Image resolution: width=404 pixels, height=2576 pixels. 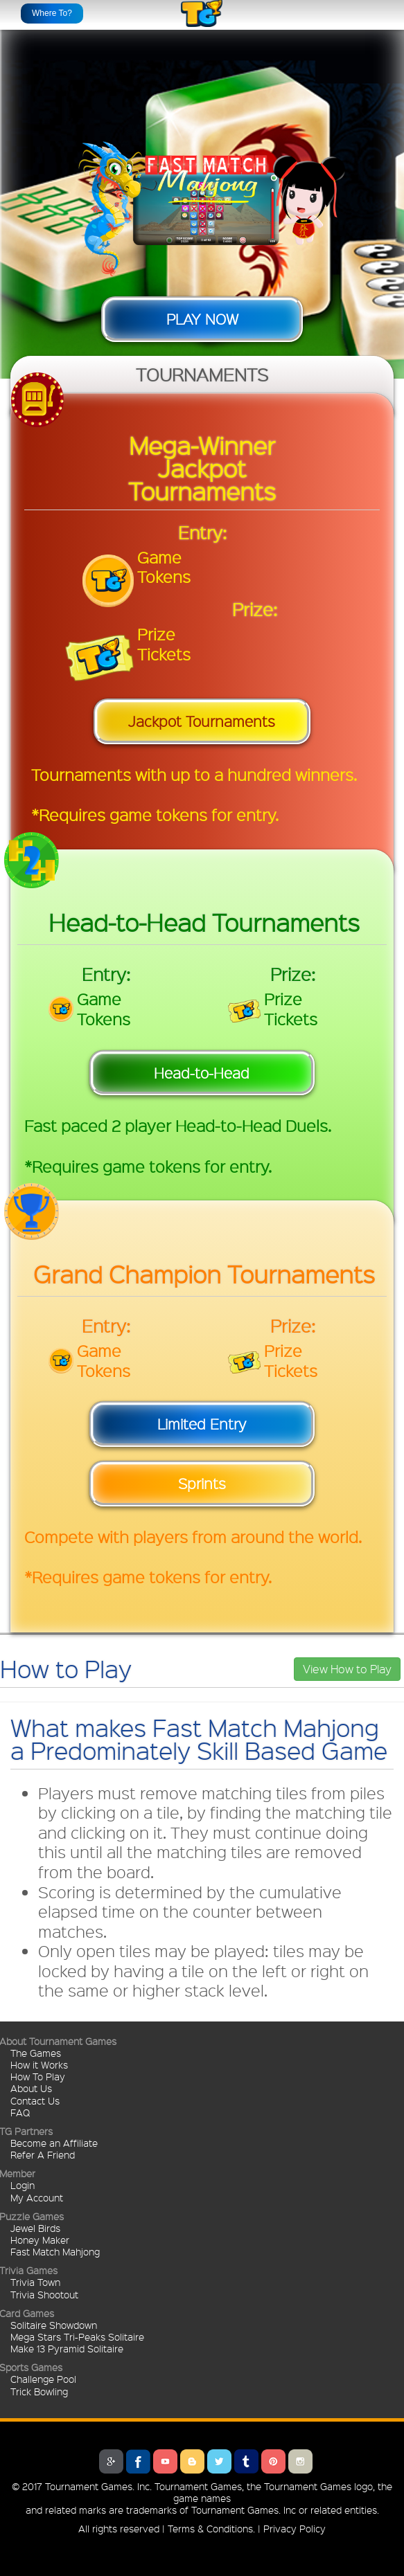 What do you see at coordinates (53, 2324) in the screenshot?
I see `Solitaire Showdown` at bounding box center [53, 2324].